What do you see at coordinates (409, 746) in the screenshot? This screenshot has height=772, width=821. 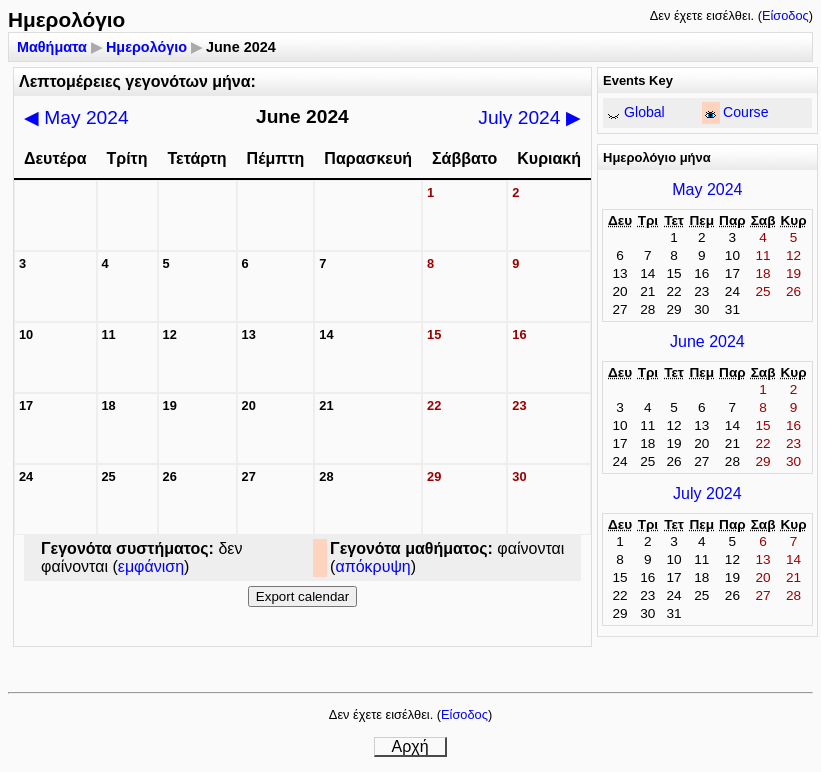 I see `Αρχή` at bounding box center [409, 746].